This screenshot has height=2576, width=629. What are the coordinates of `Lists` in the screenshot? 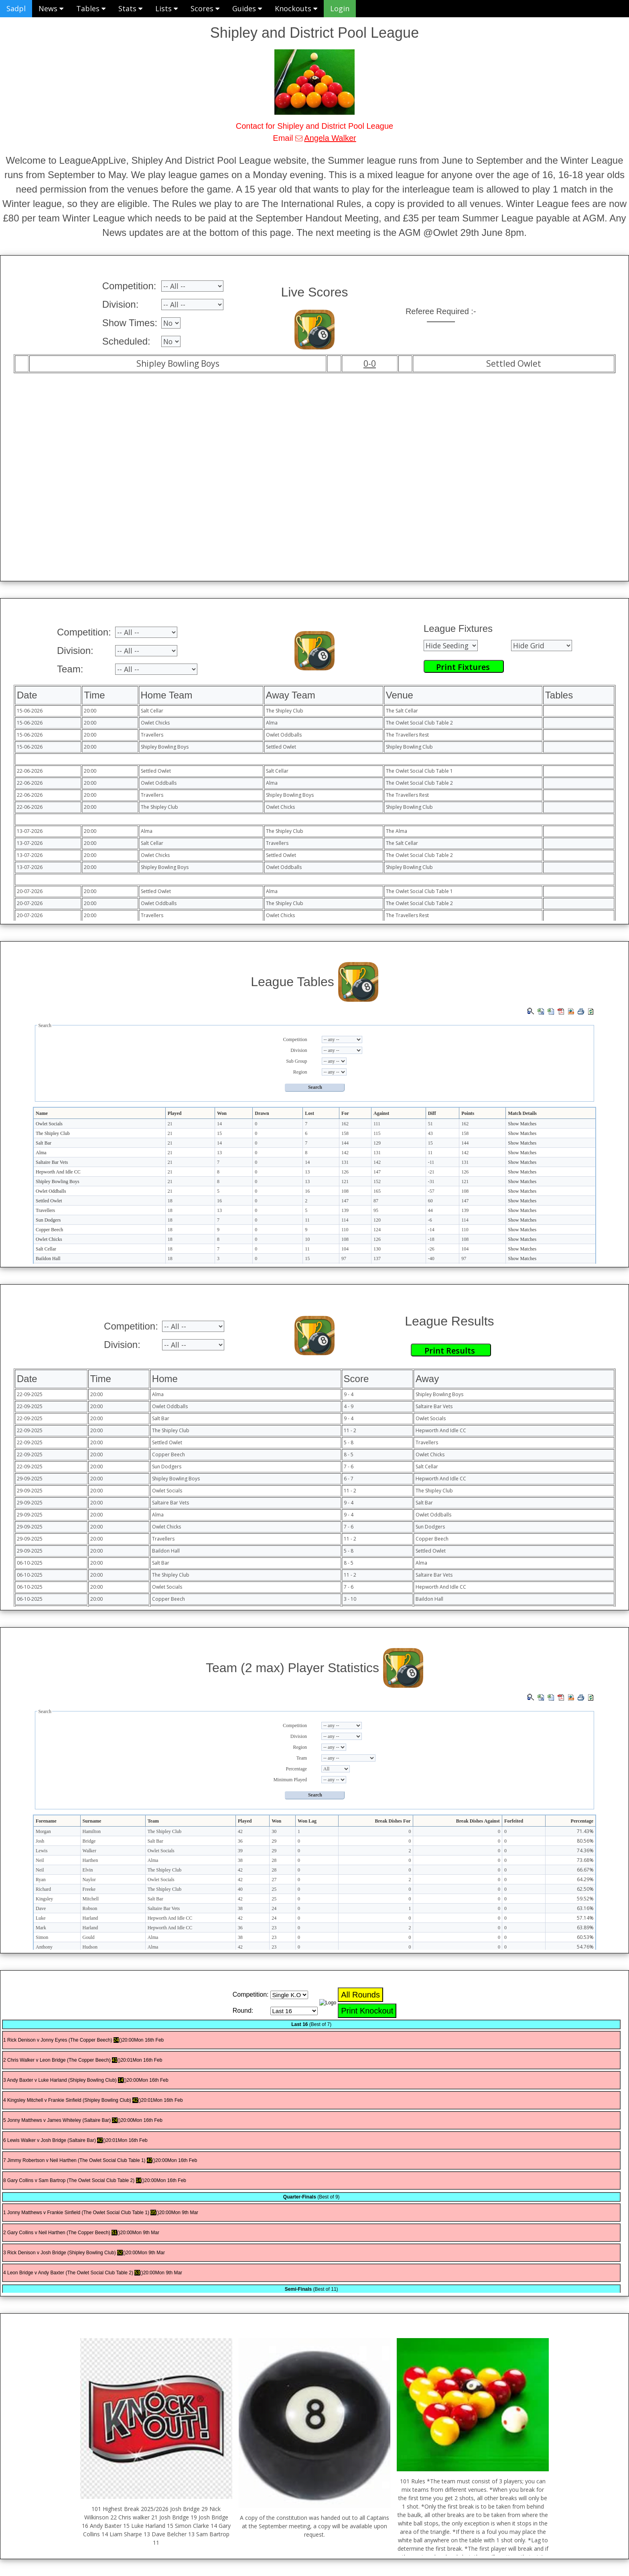 It's located at (166, 8).